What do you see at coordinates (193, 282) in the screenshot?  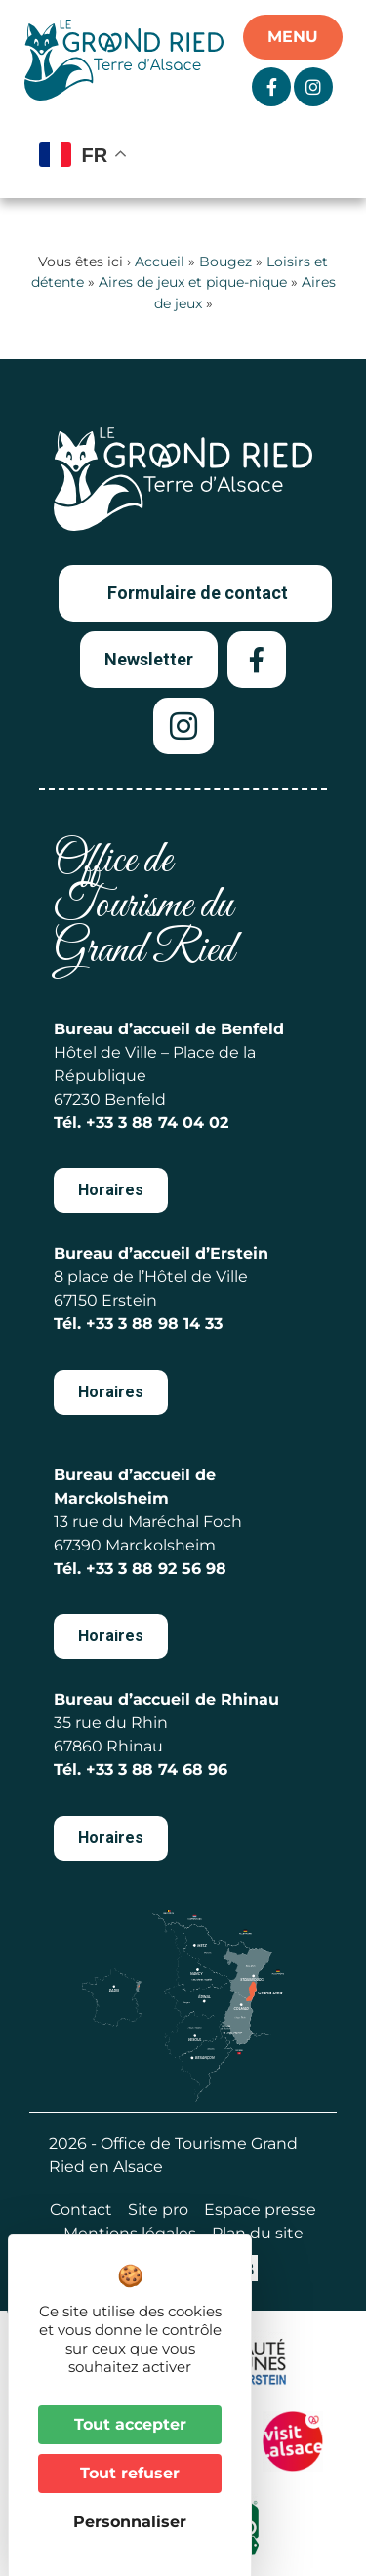 I see `Aires de jeux et pique-nique` at bounding box center [193, 282].